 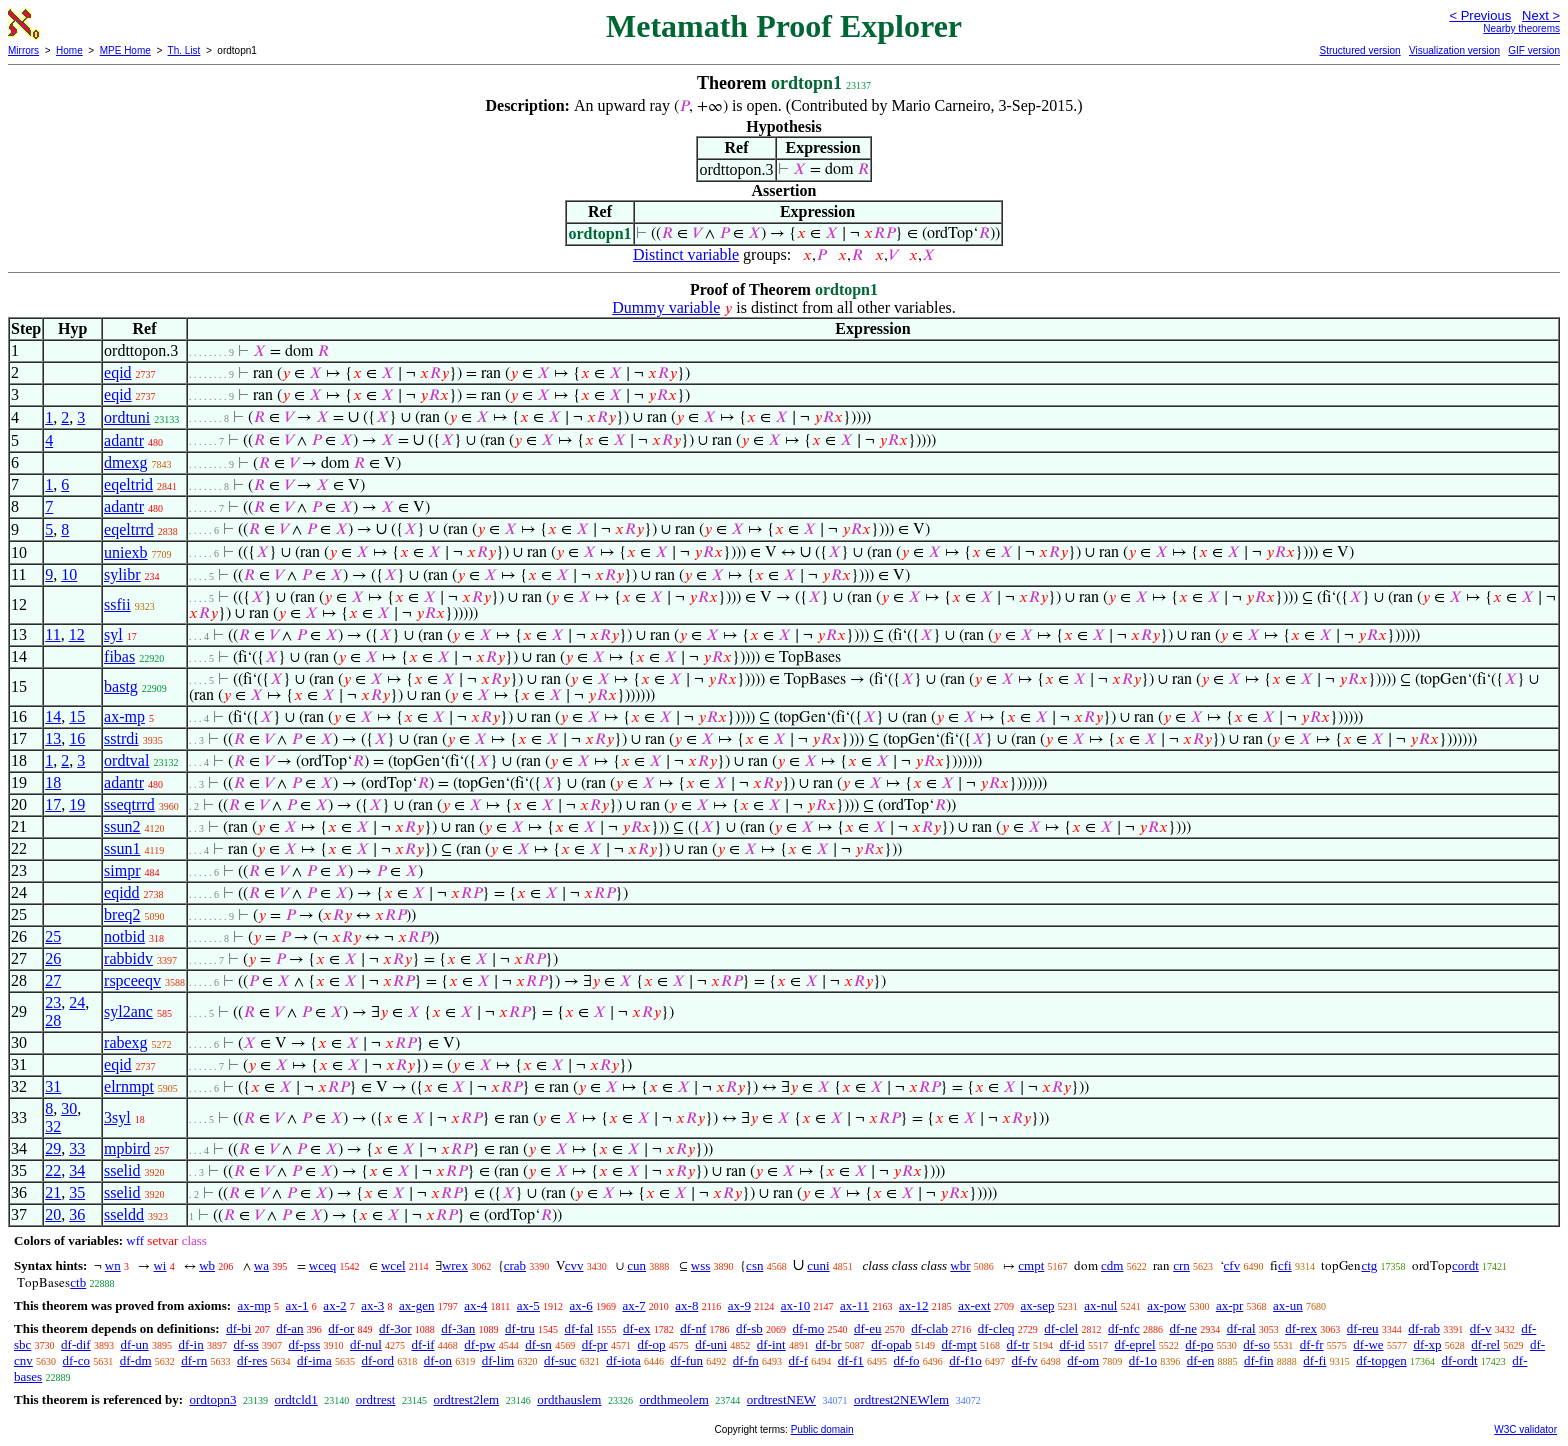 I want to click on 33, so click(x=77, y=1148).